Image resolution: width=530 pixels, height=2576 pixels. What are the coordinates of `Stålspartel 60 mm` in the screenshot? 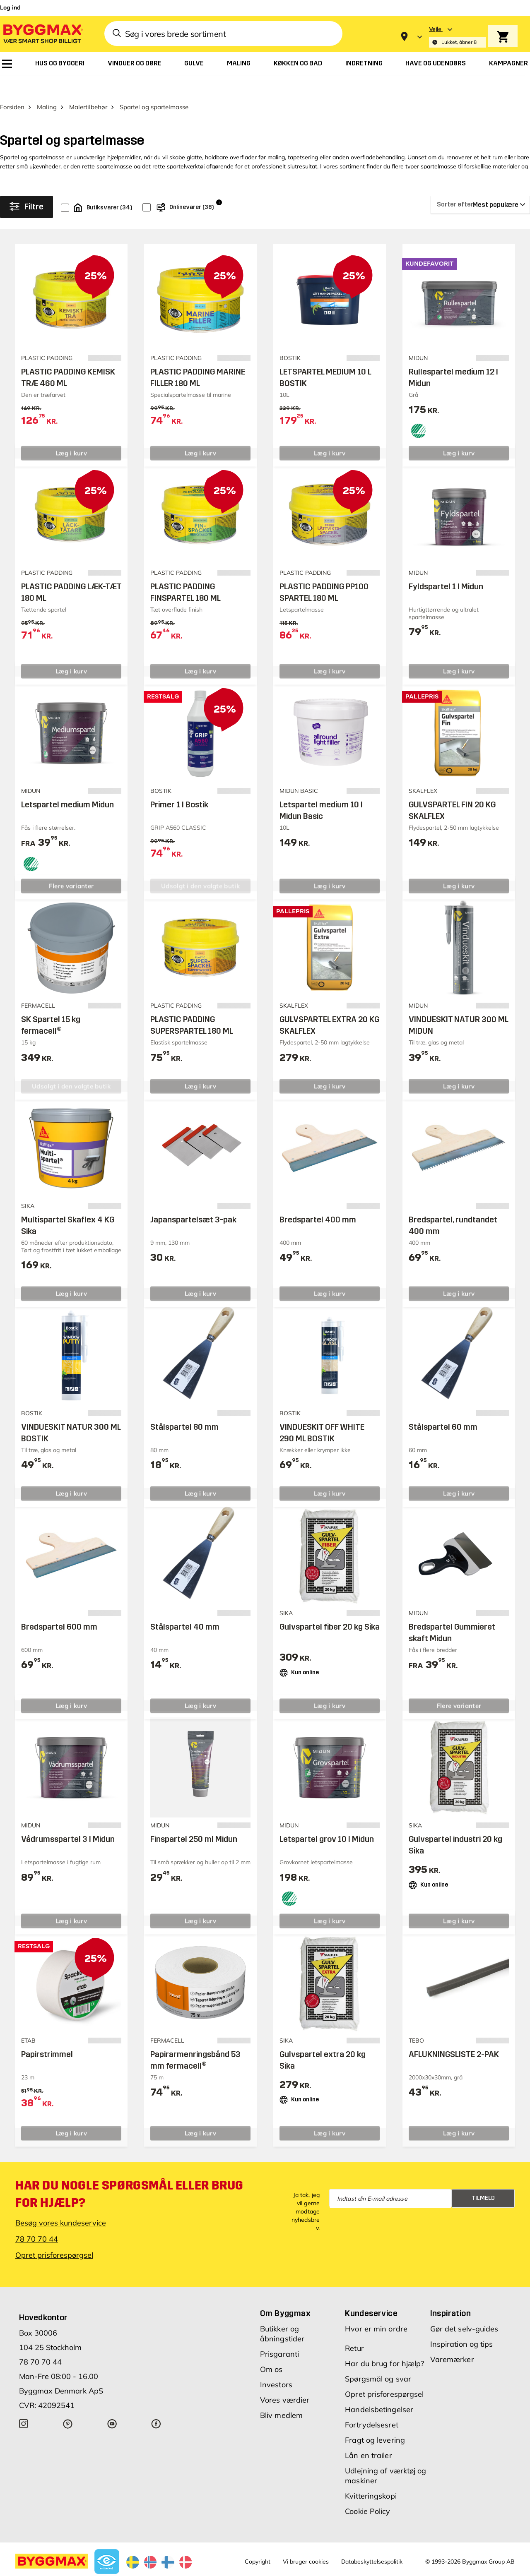 It's located at (443, 1406).